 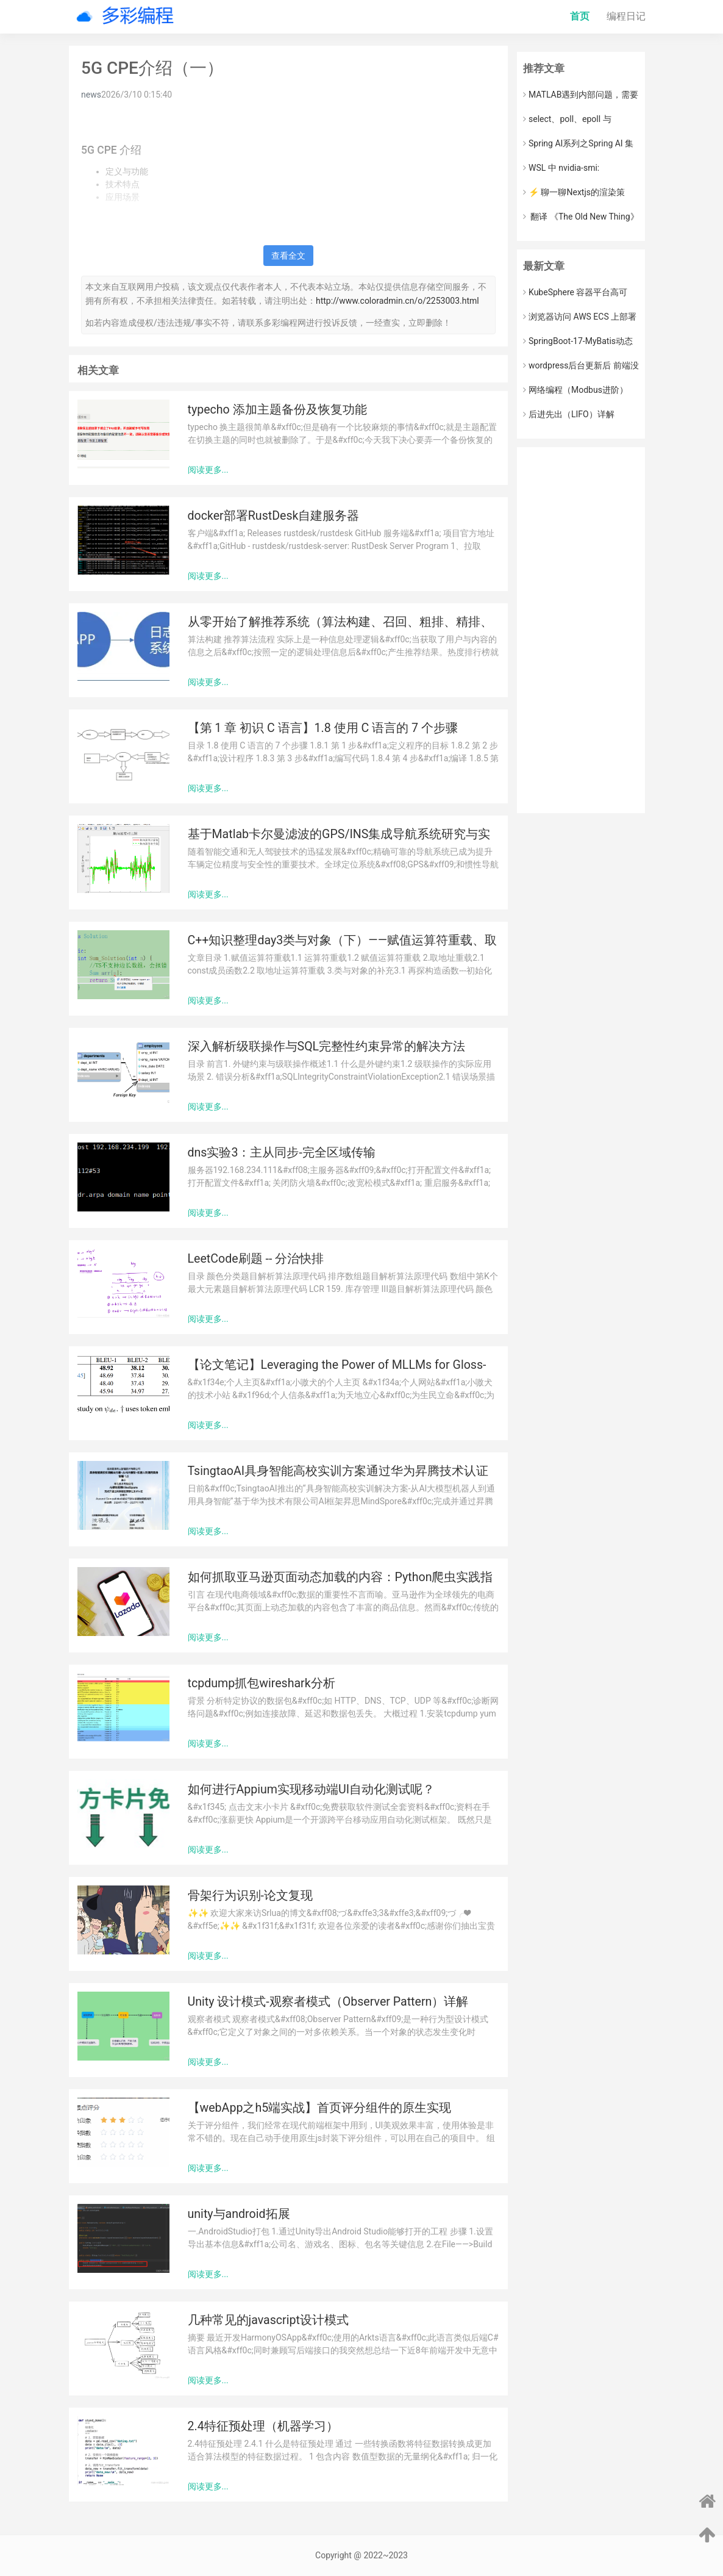 What do you see at coordinates (575, 390) in the screenshot?
I see `网络编程（Modbus进阶）` at bounding box center [575, 390].